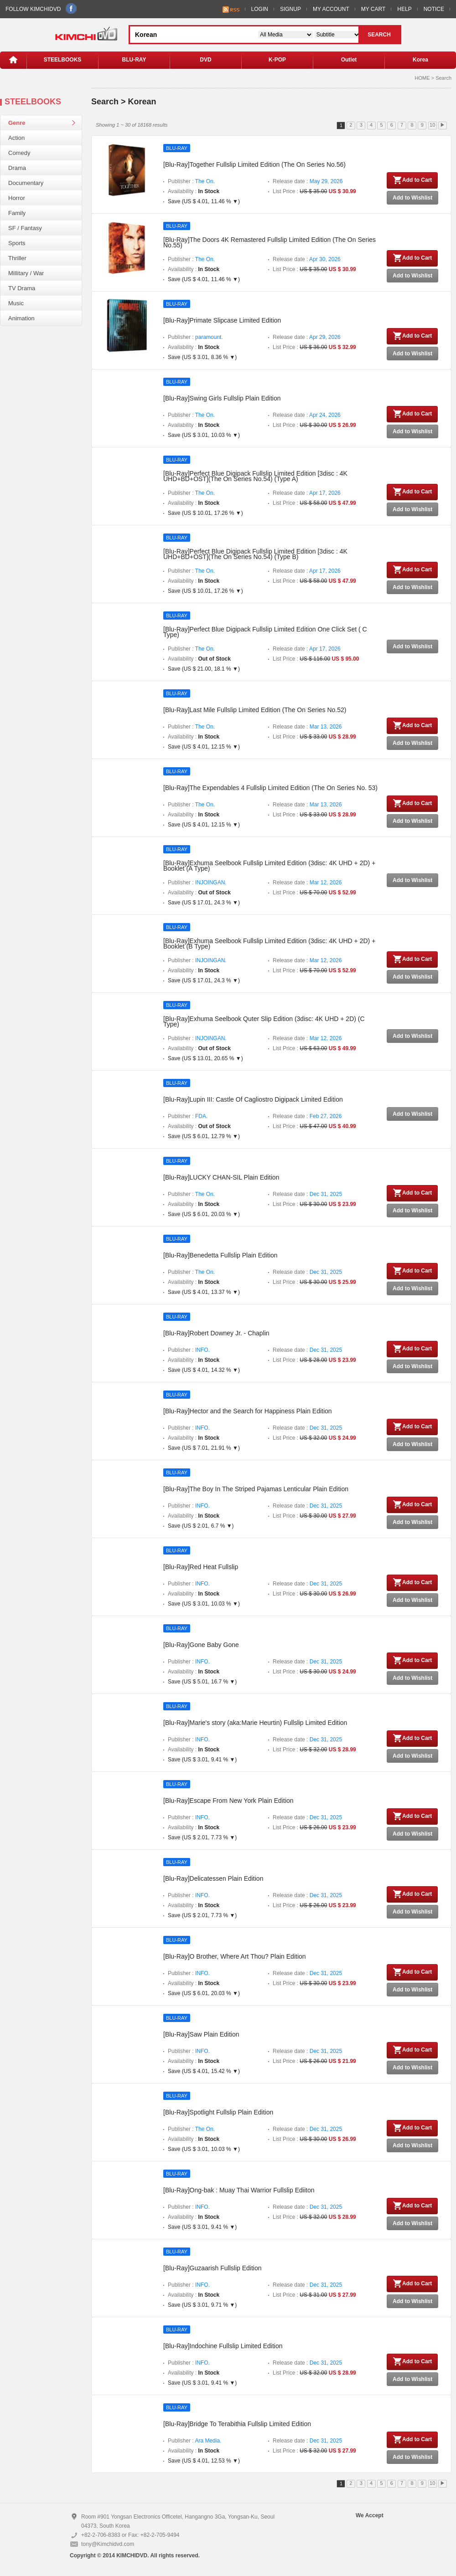 Image resolution: width=456 pixels, height=2576 pixels. Describe the element at coordinates (434, 9) in the screenshot. I see `NOTICE` at that location.